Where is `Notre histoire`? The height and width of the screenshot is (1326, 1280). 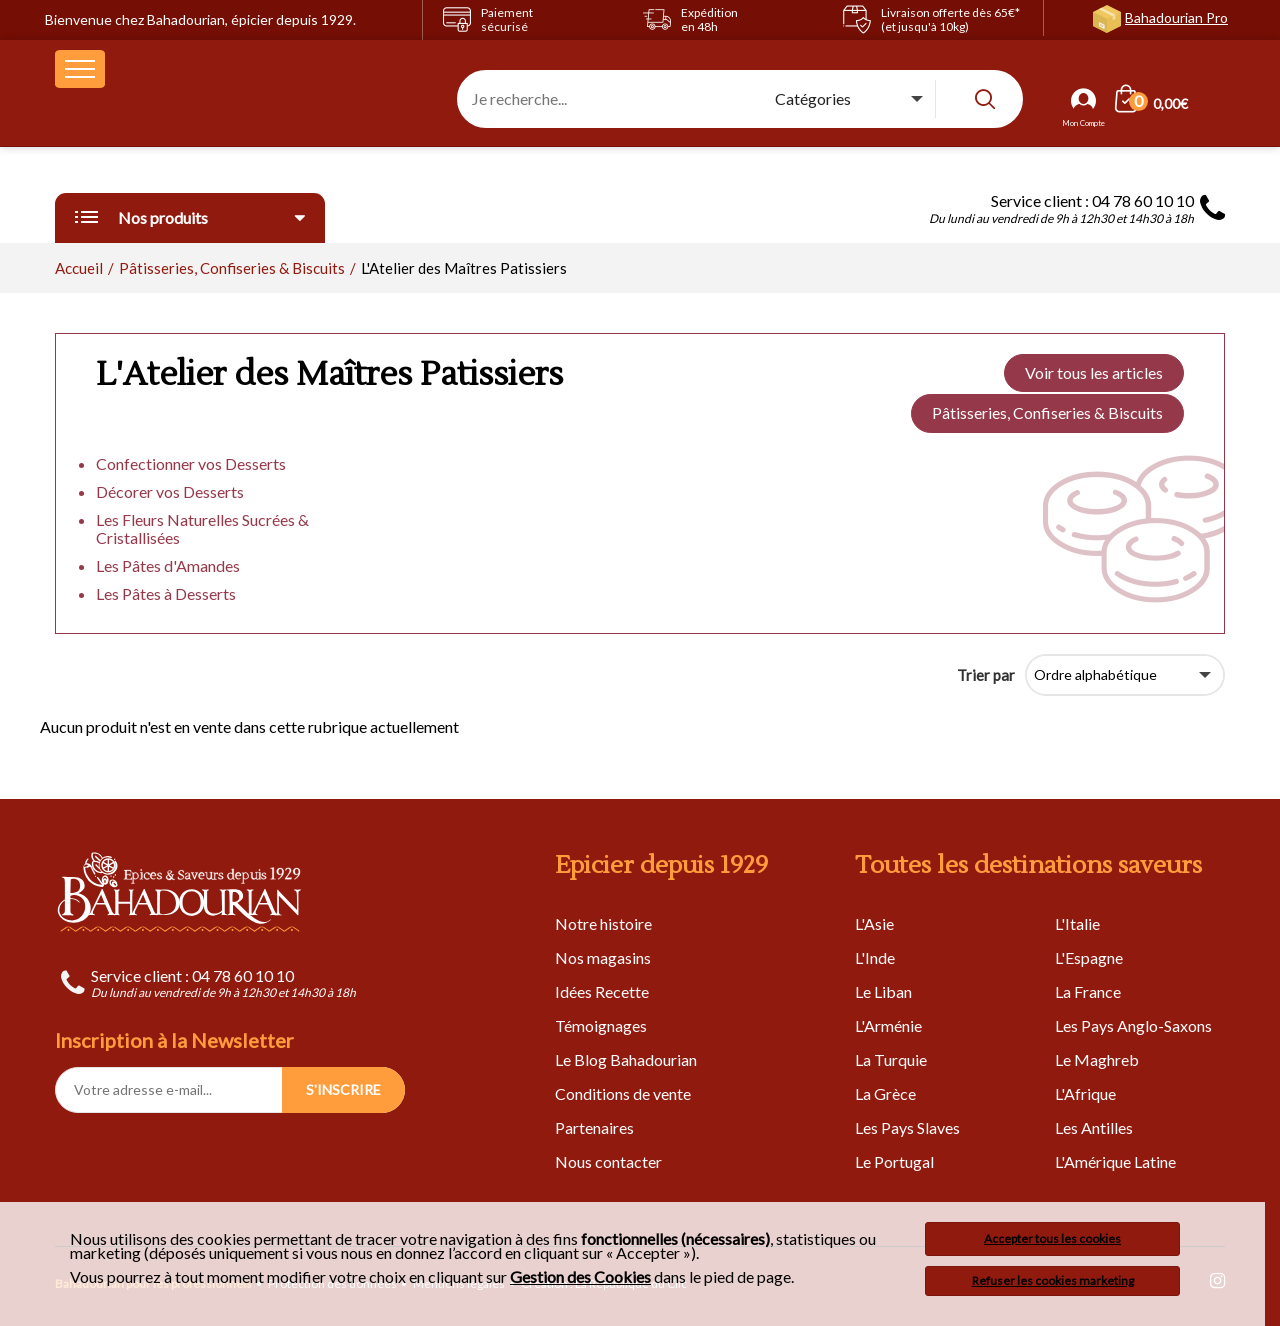 Notre histoire is located at coordinates (603, 923).